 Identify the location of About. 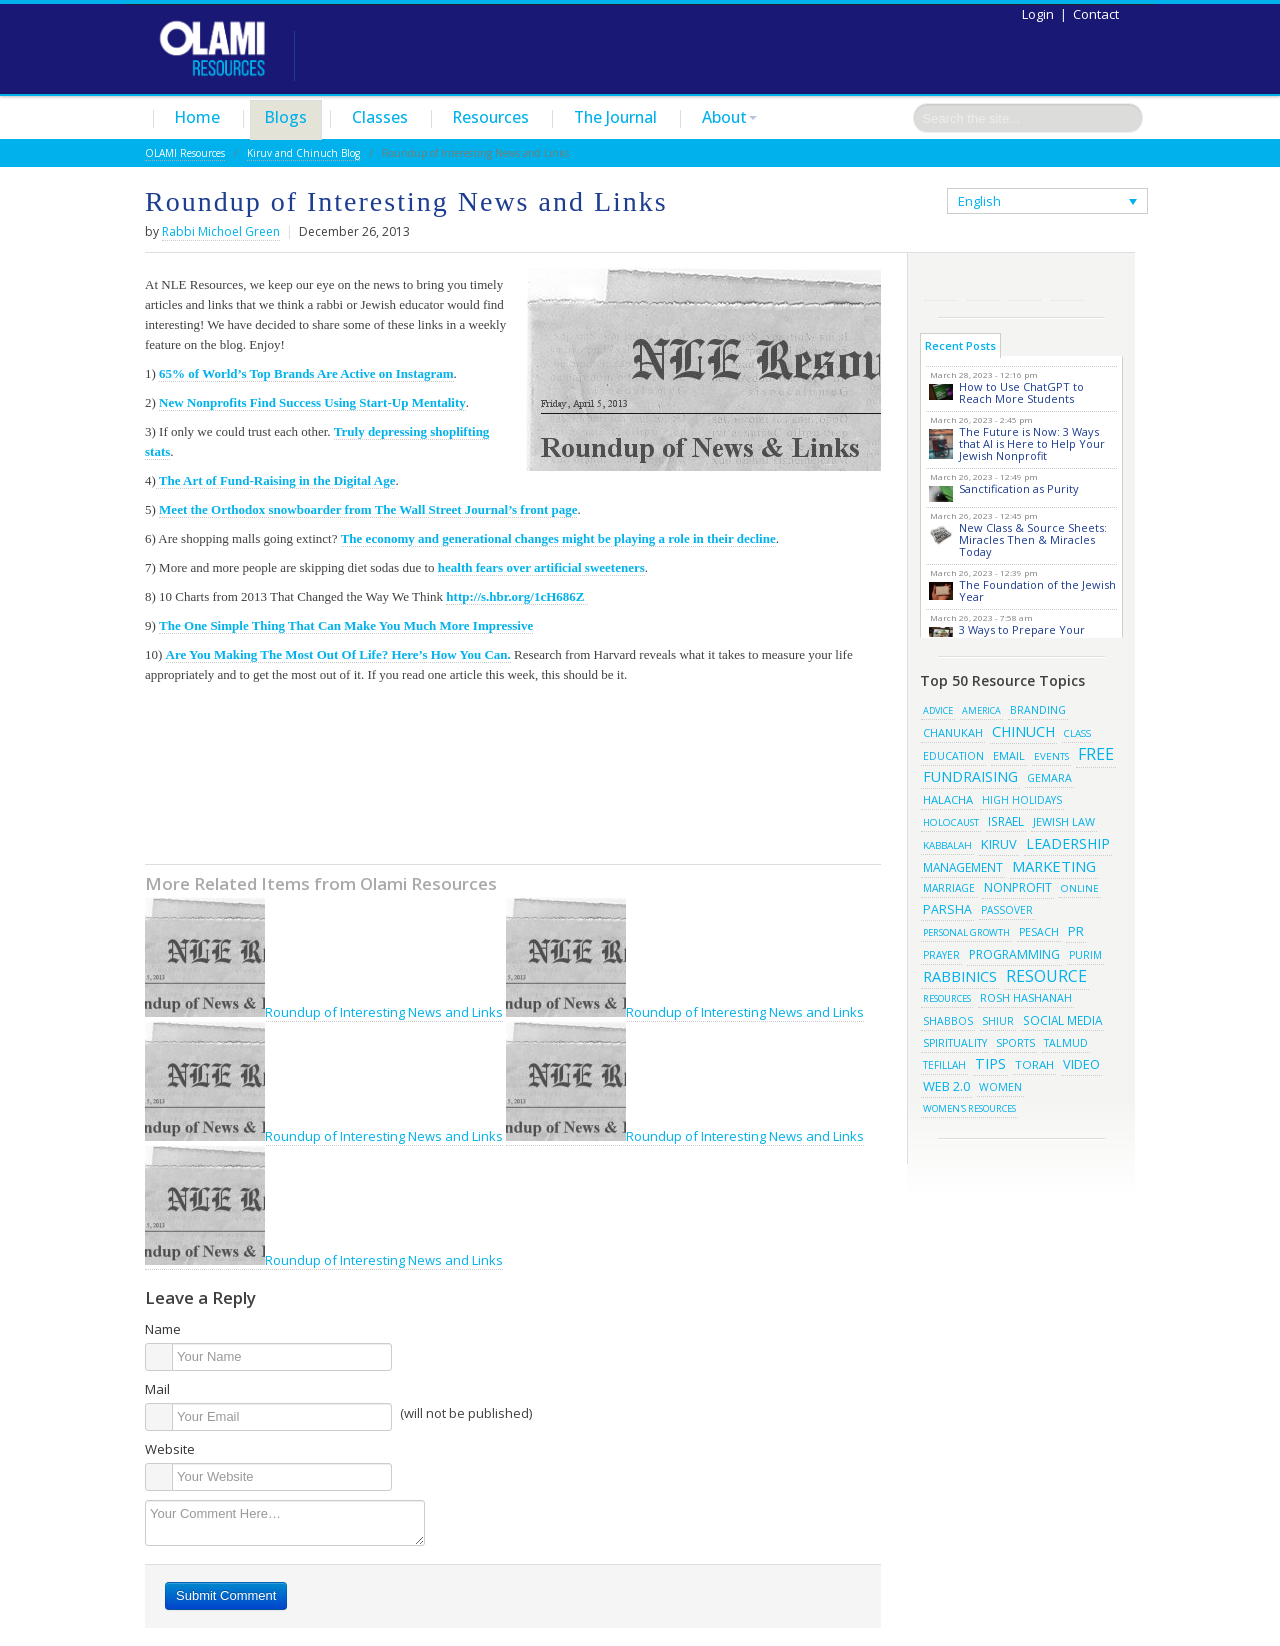
(729, 117).